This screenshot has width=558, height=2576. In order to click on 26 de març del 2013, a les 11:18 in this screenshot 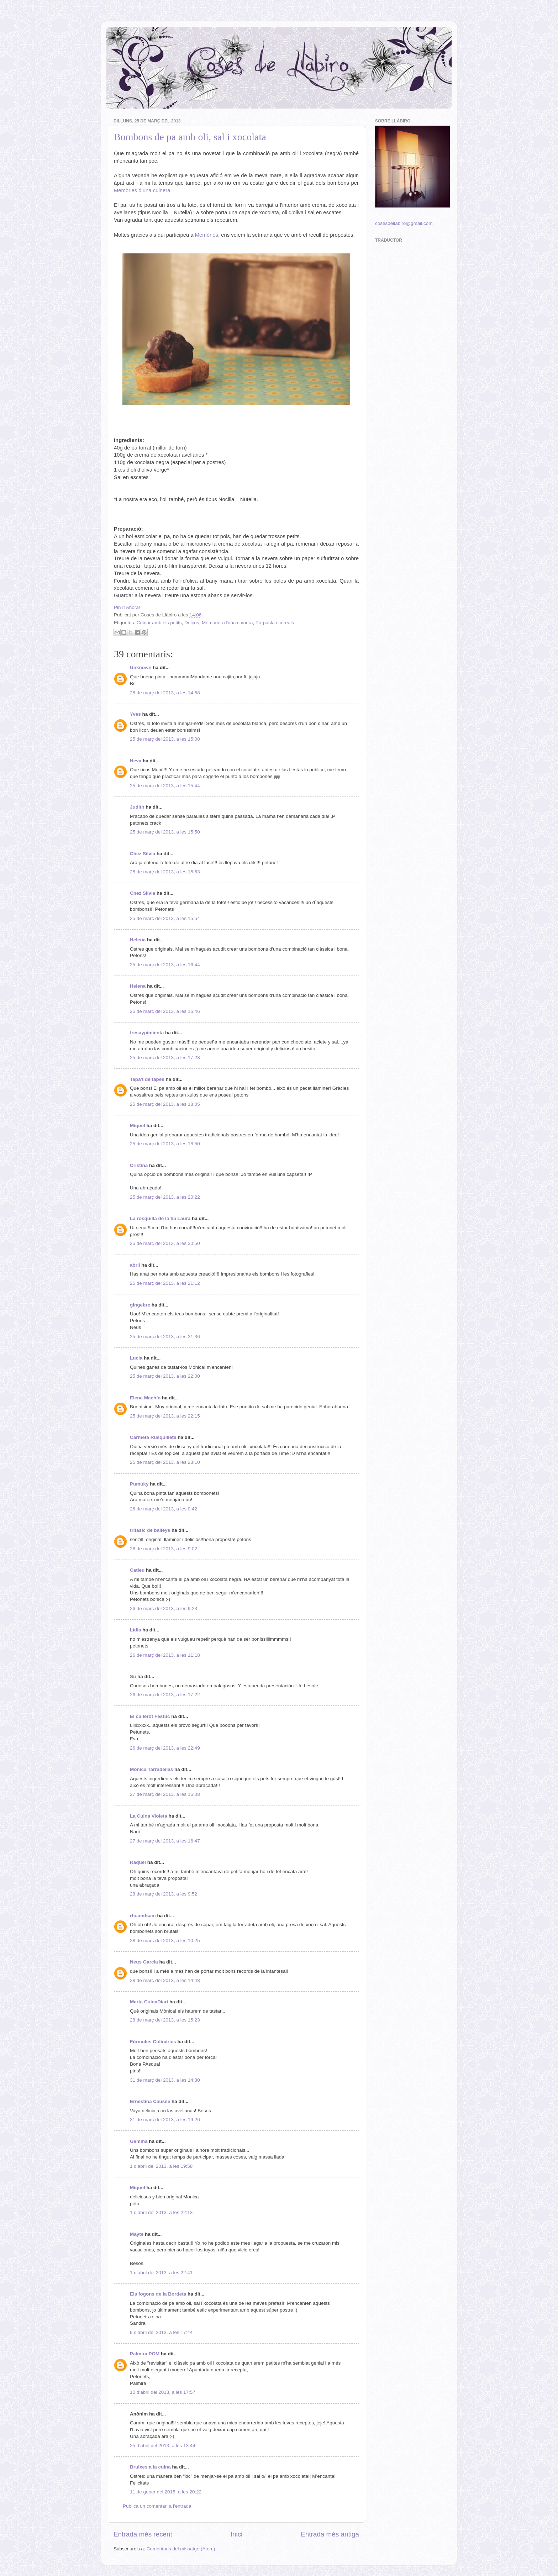, I will do `click(165, 1655)`.